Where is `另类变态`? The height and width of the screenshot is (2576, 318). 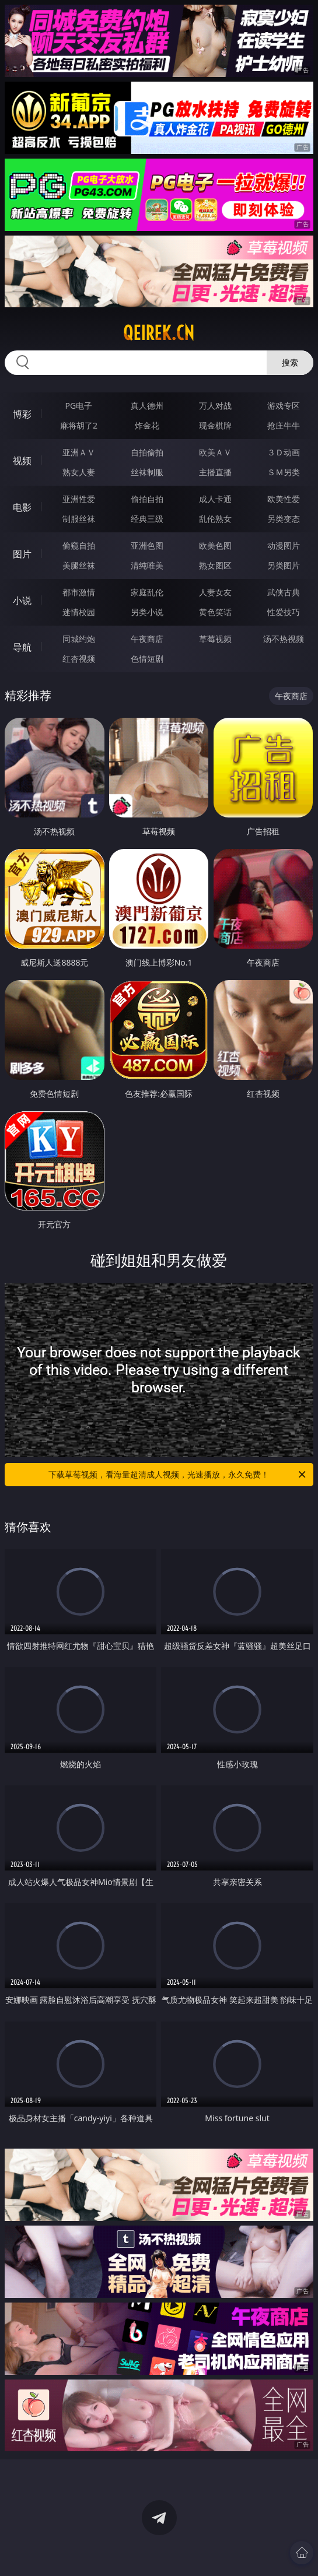 另类变态 is located at coordinates (283, 518).